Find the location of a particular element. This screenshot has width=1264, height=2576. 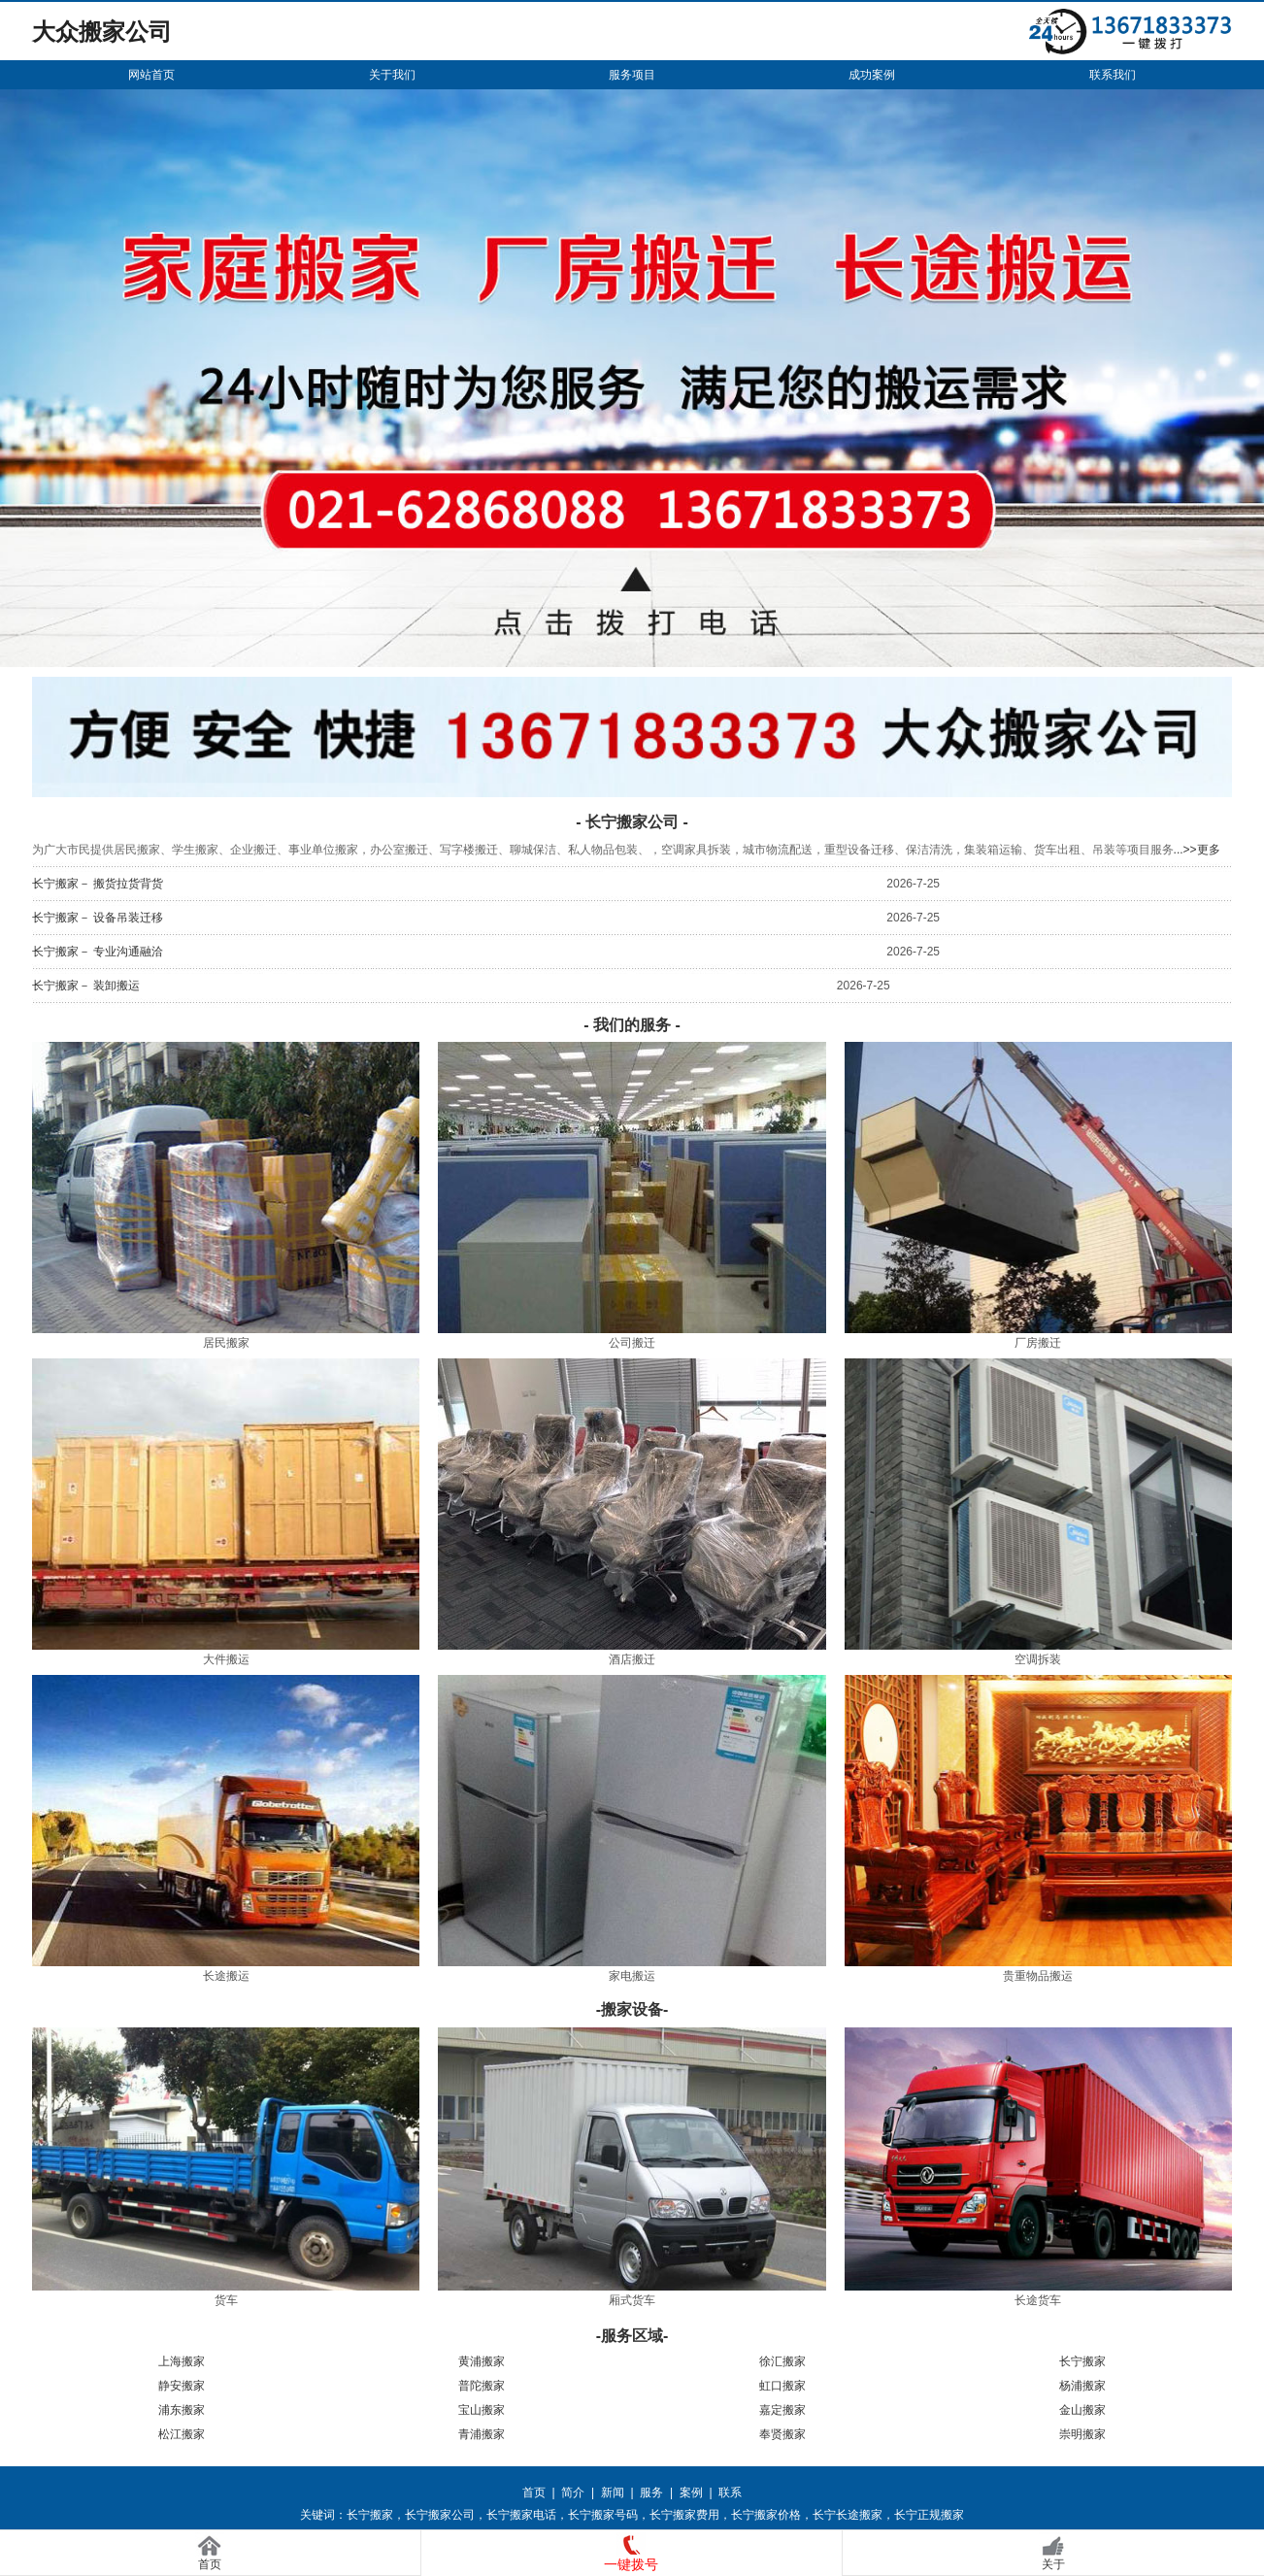

松江搬家 is located at coordinates (181, 2434).